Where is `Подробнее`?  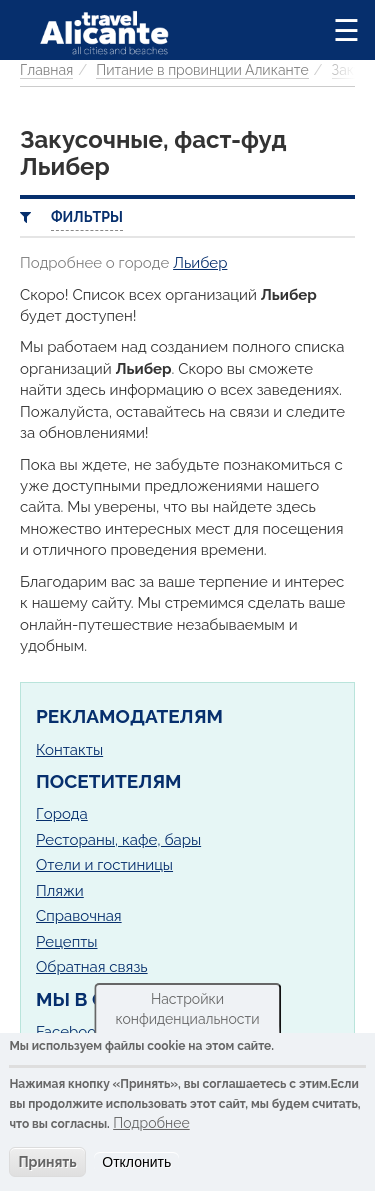 Подробнее is located at coordinates (151, 1123).